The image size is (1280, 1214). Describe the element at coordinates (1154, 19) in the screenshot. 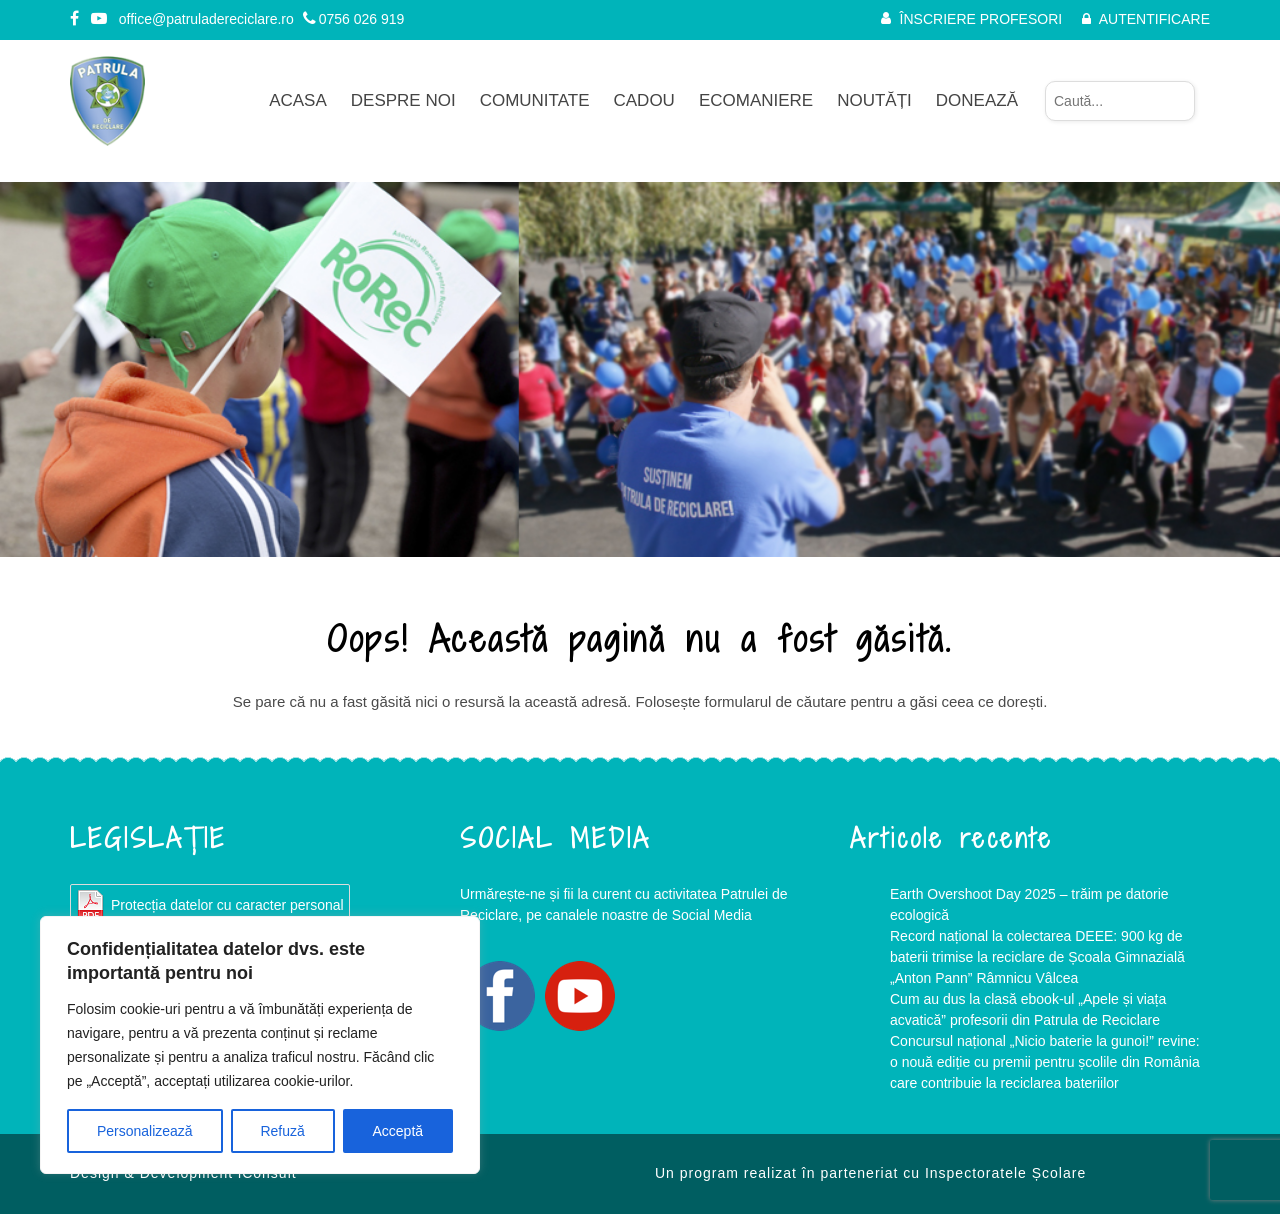

I see `AUTENTIFICARE` at that location.